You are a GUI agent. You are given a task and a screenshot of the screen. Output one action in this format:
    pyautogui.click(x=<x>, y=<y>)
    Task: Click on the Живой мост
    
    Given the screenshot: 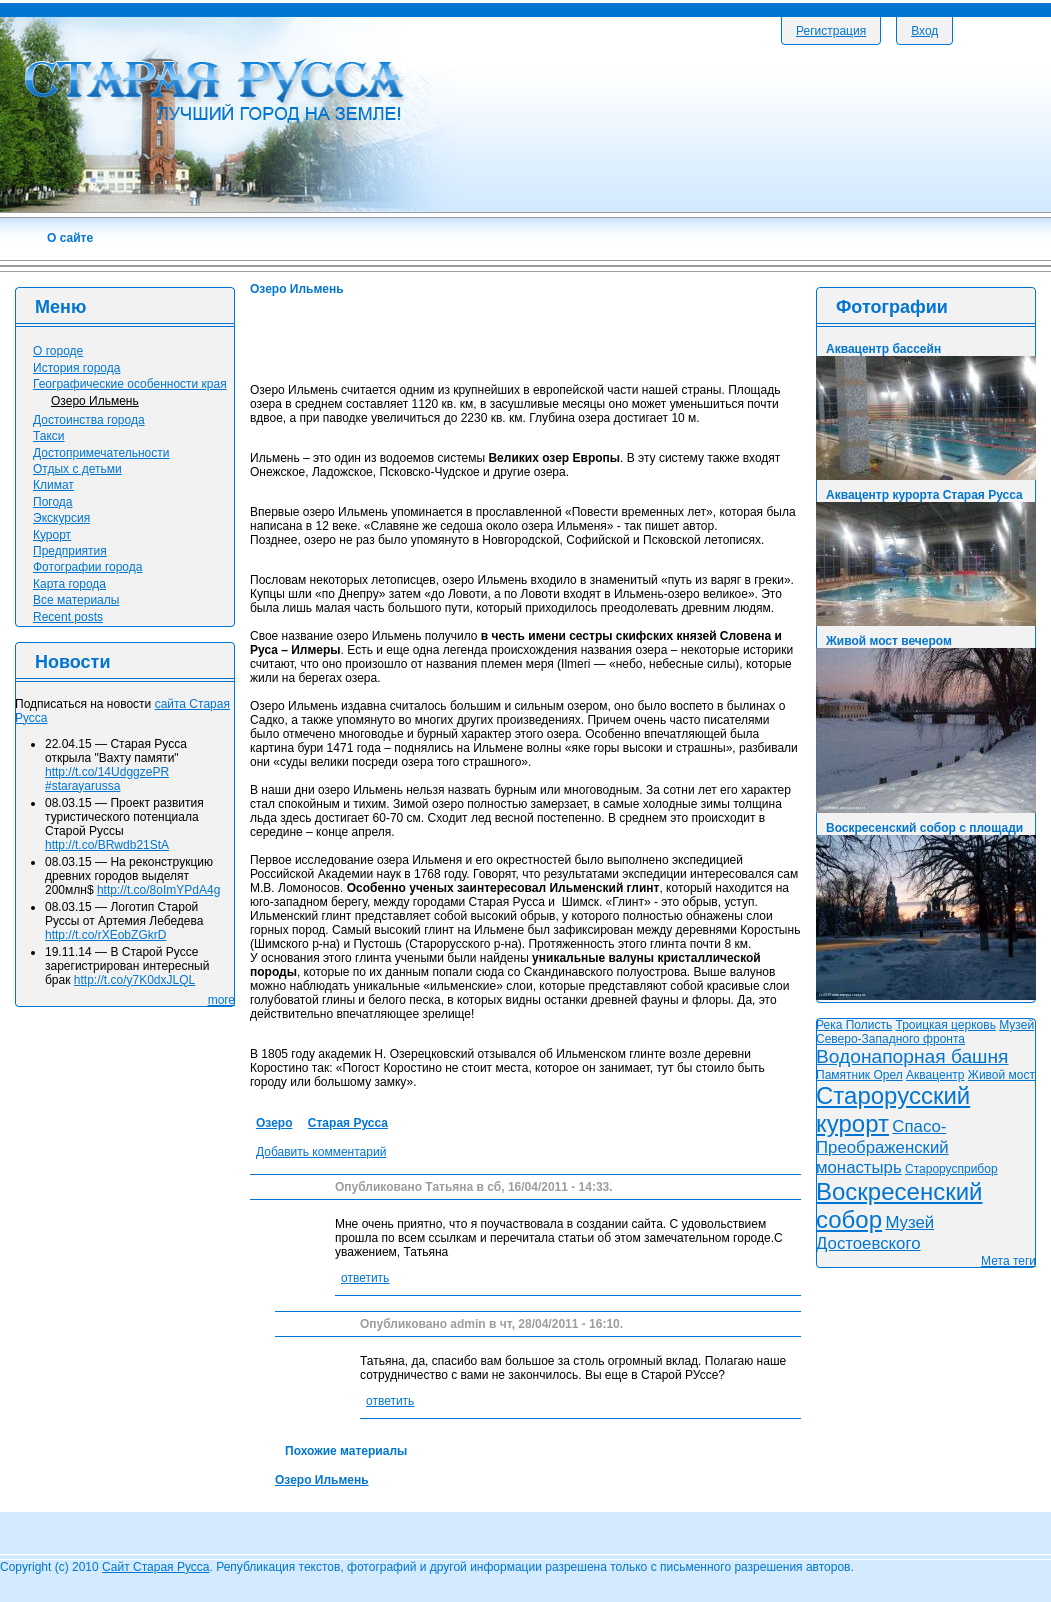 What is the action you would take?
    pyautogui.click(x=1001, y=1075)
    